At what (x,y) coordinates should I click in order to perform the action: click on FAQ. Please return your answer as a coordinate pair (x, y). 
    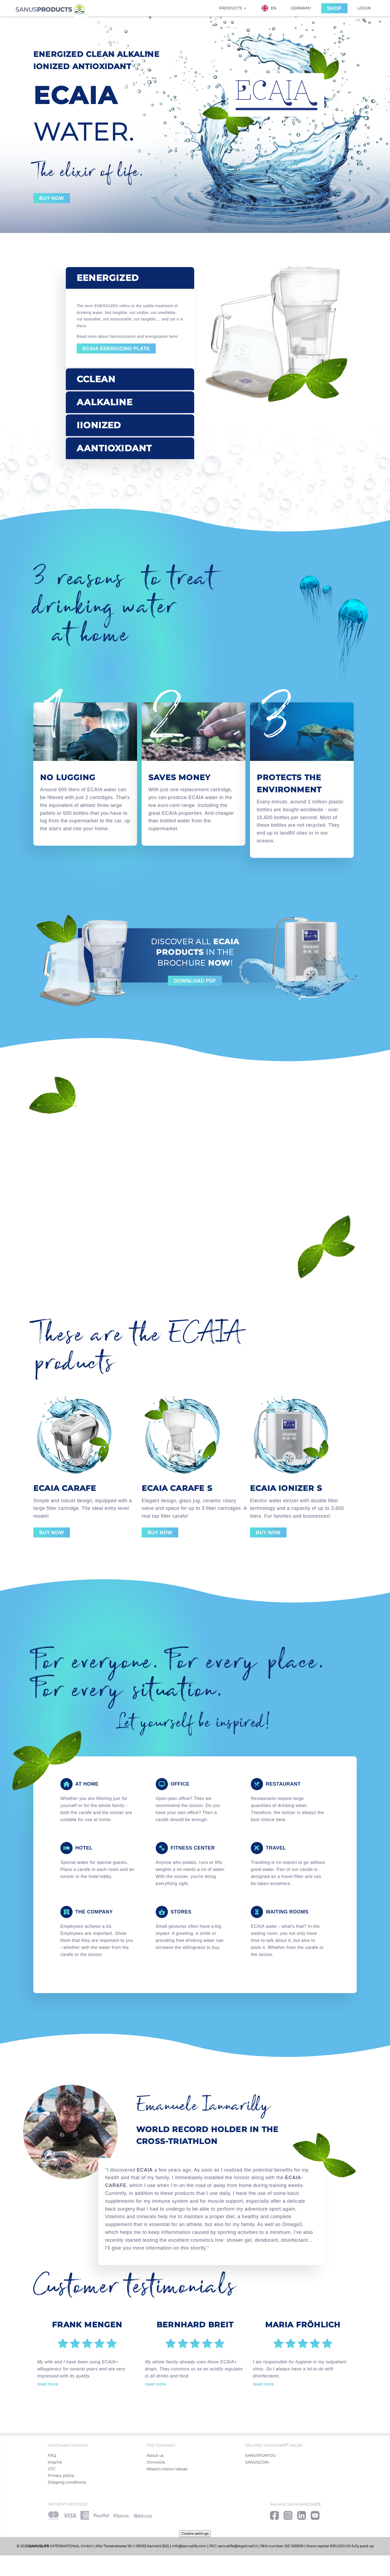
    Looking at the image, I should click on (52, 2455).